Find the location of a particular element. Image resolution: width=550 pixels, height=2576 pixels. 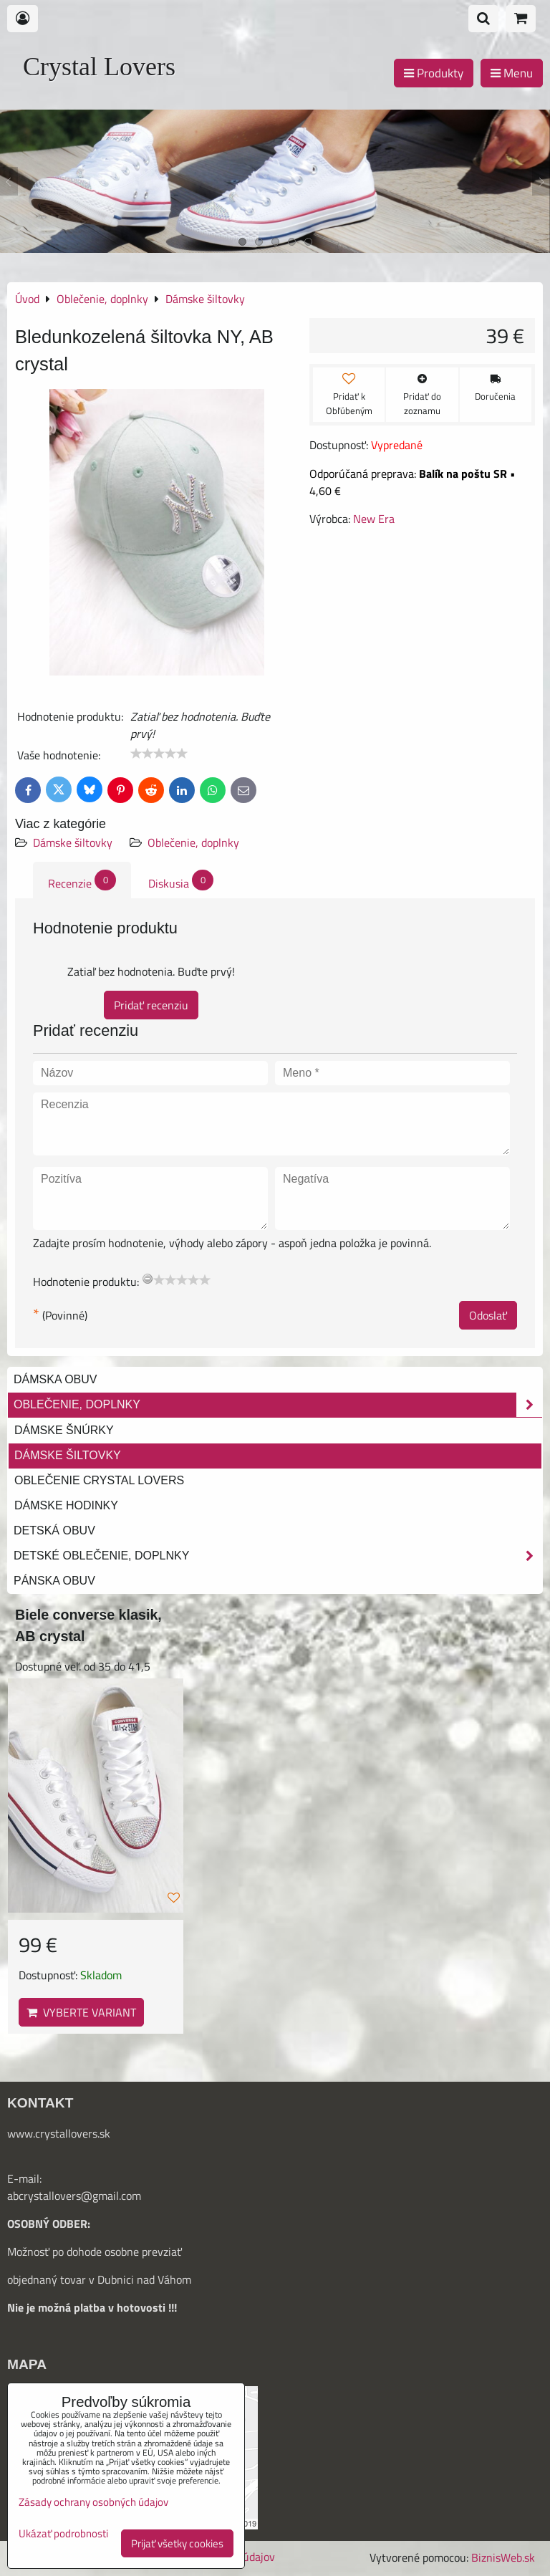

Pánska obuv is located at coordinates (54, 1581).